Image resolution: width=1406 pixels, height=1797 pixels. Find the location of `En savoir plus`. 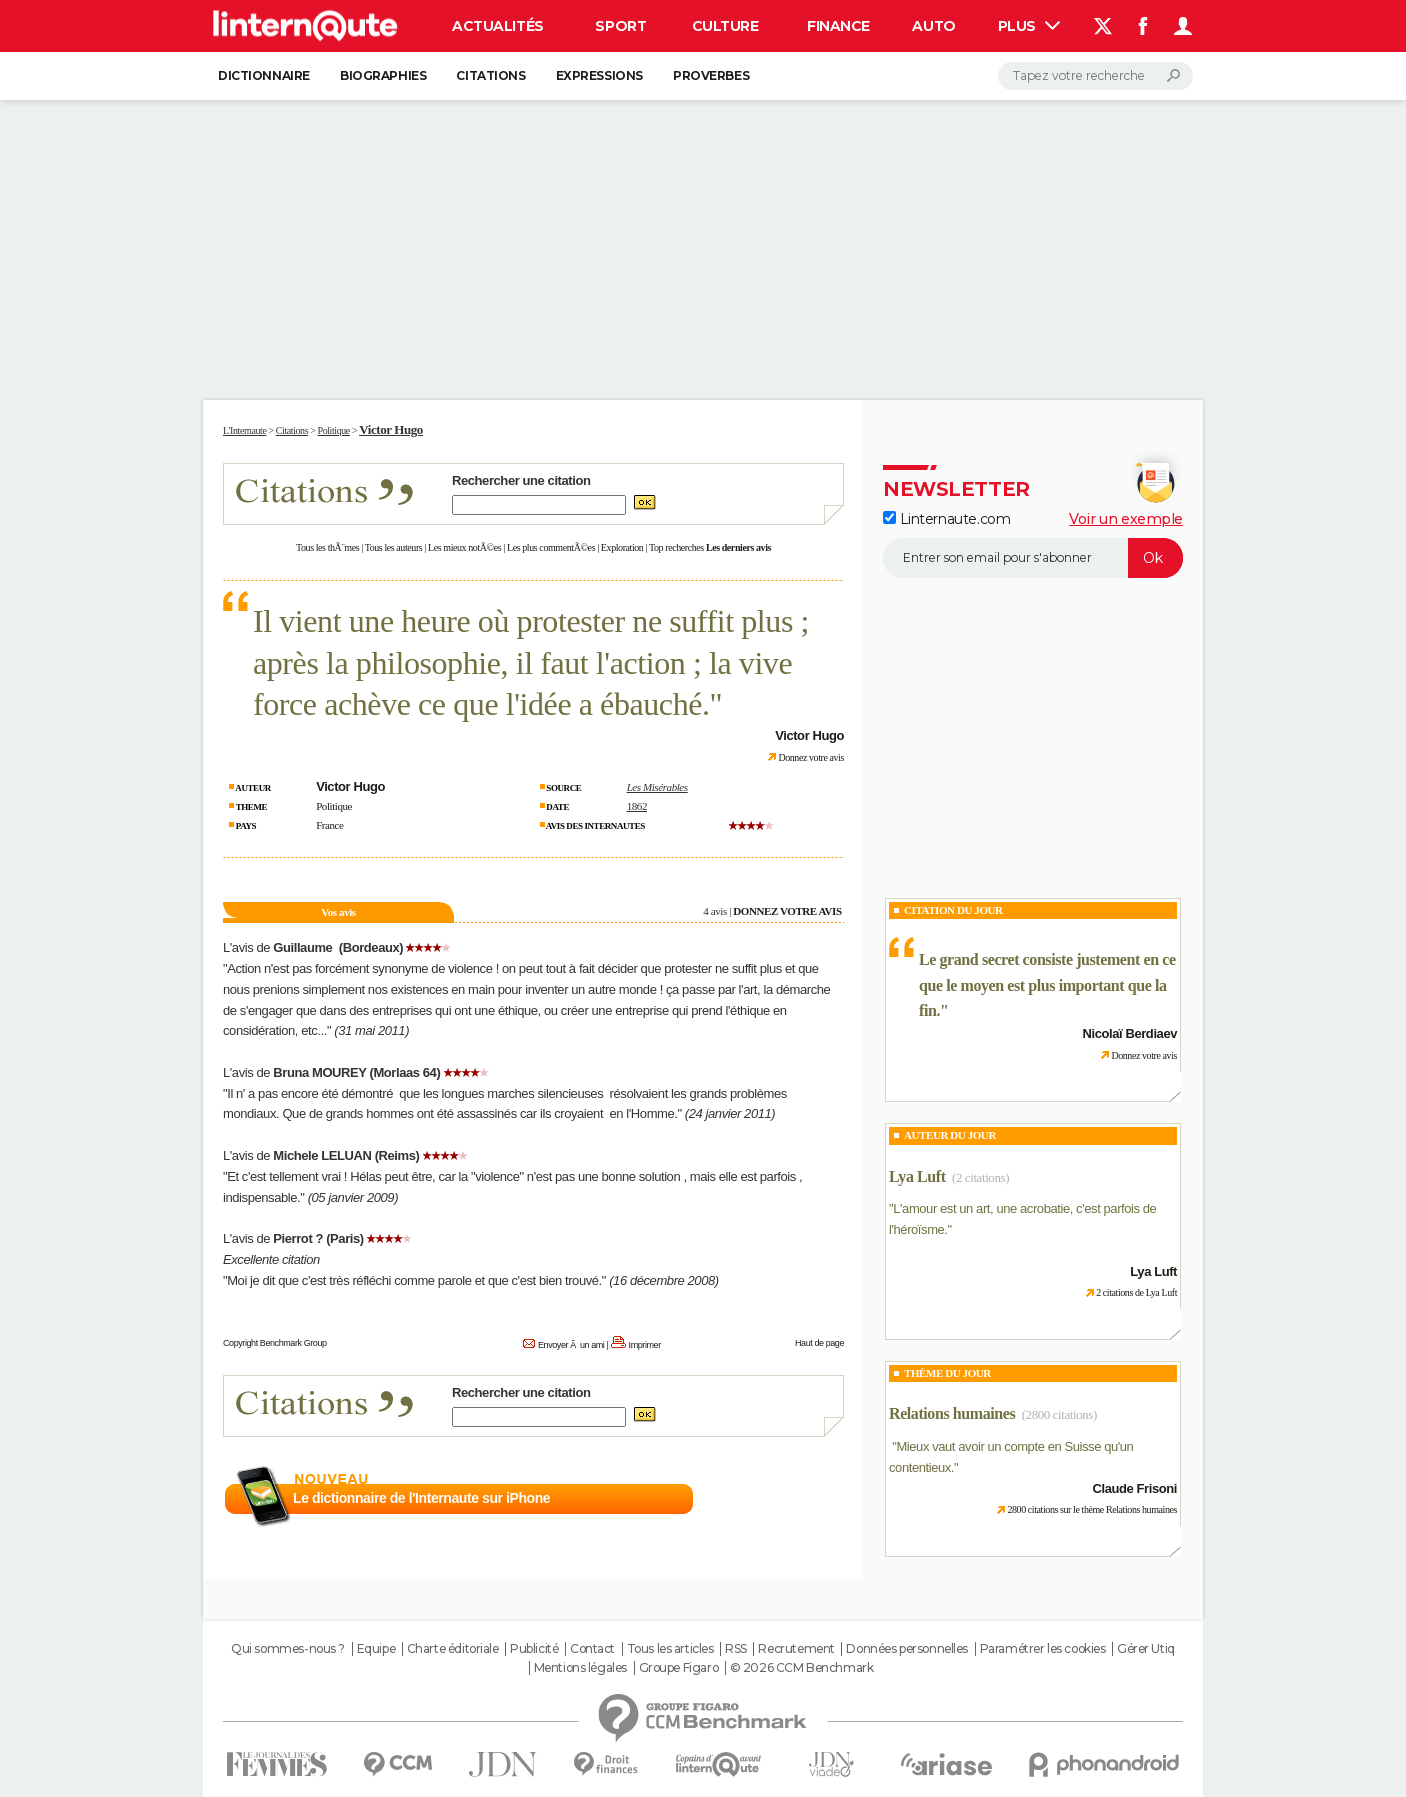

En savoir plus is located at coordinates (800, 1499).